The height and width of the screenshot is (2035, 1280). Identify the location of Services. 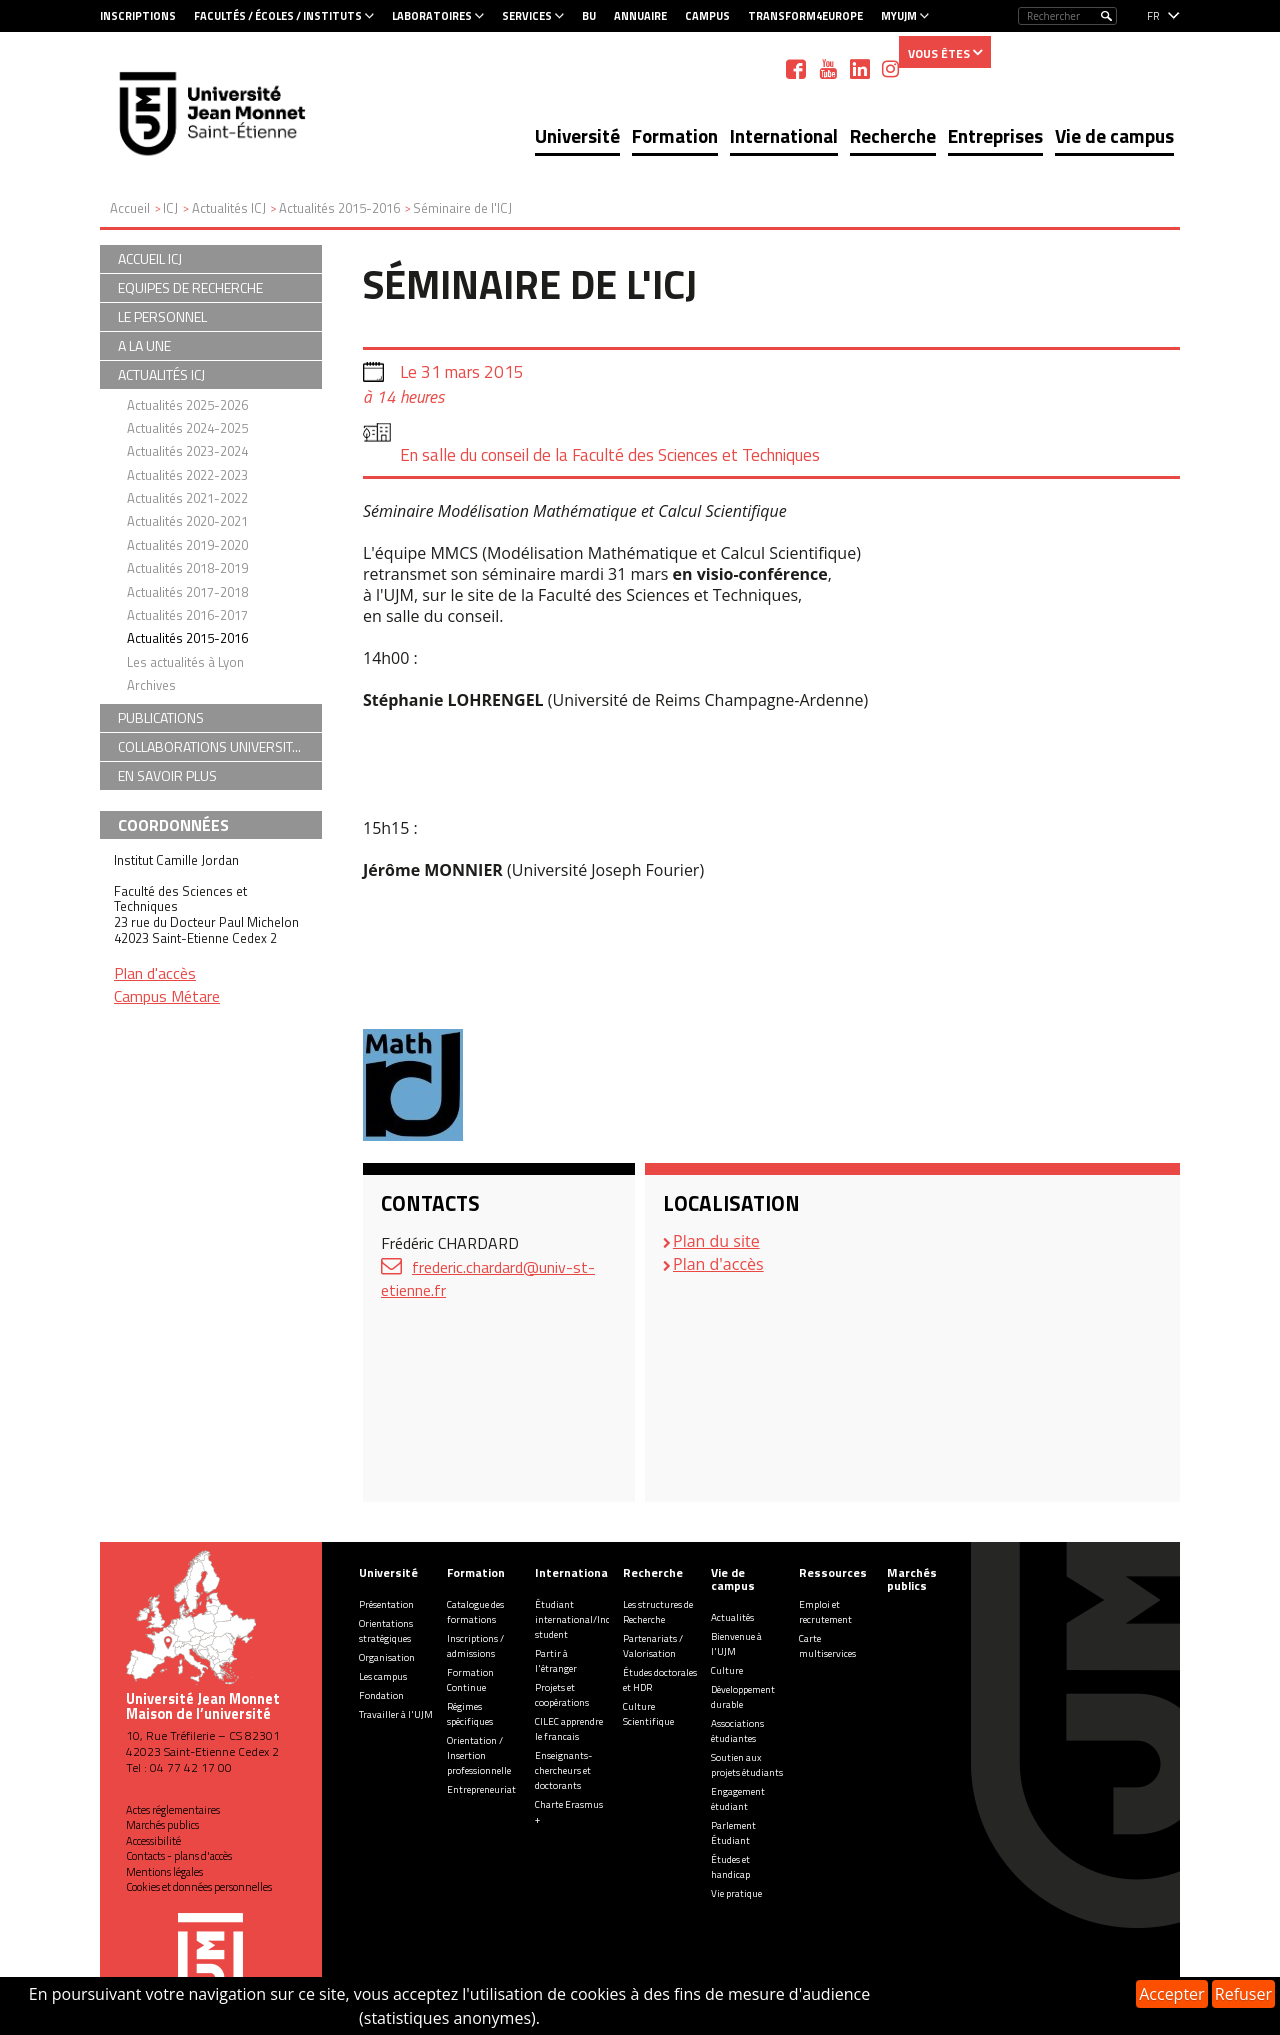
(527, 16).